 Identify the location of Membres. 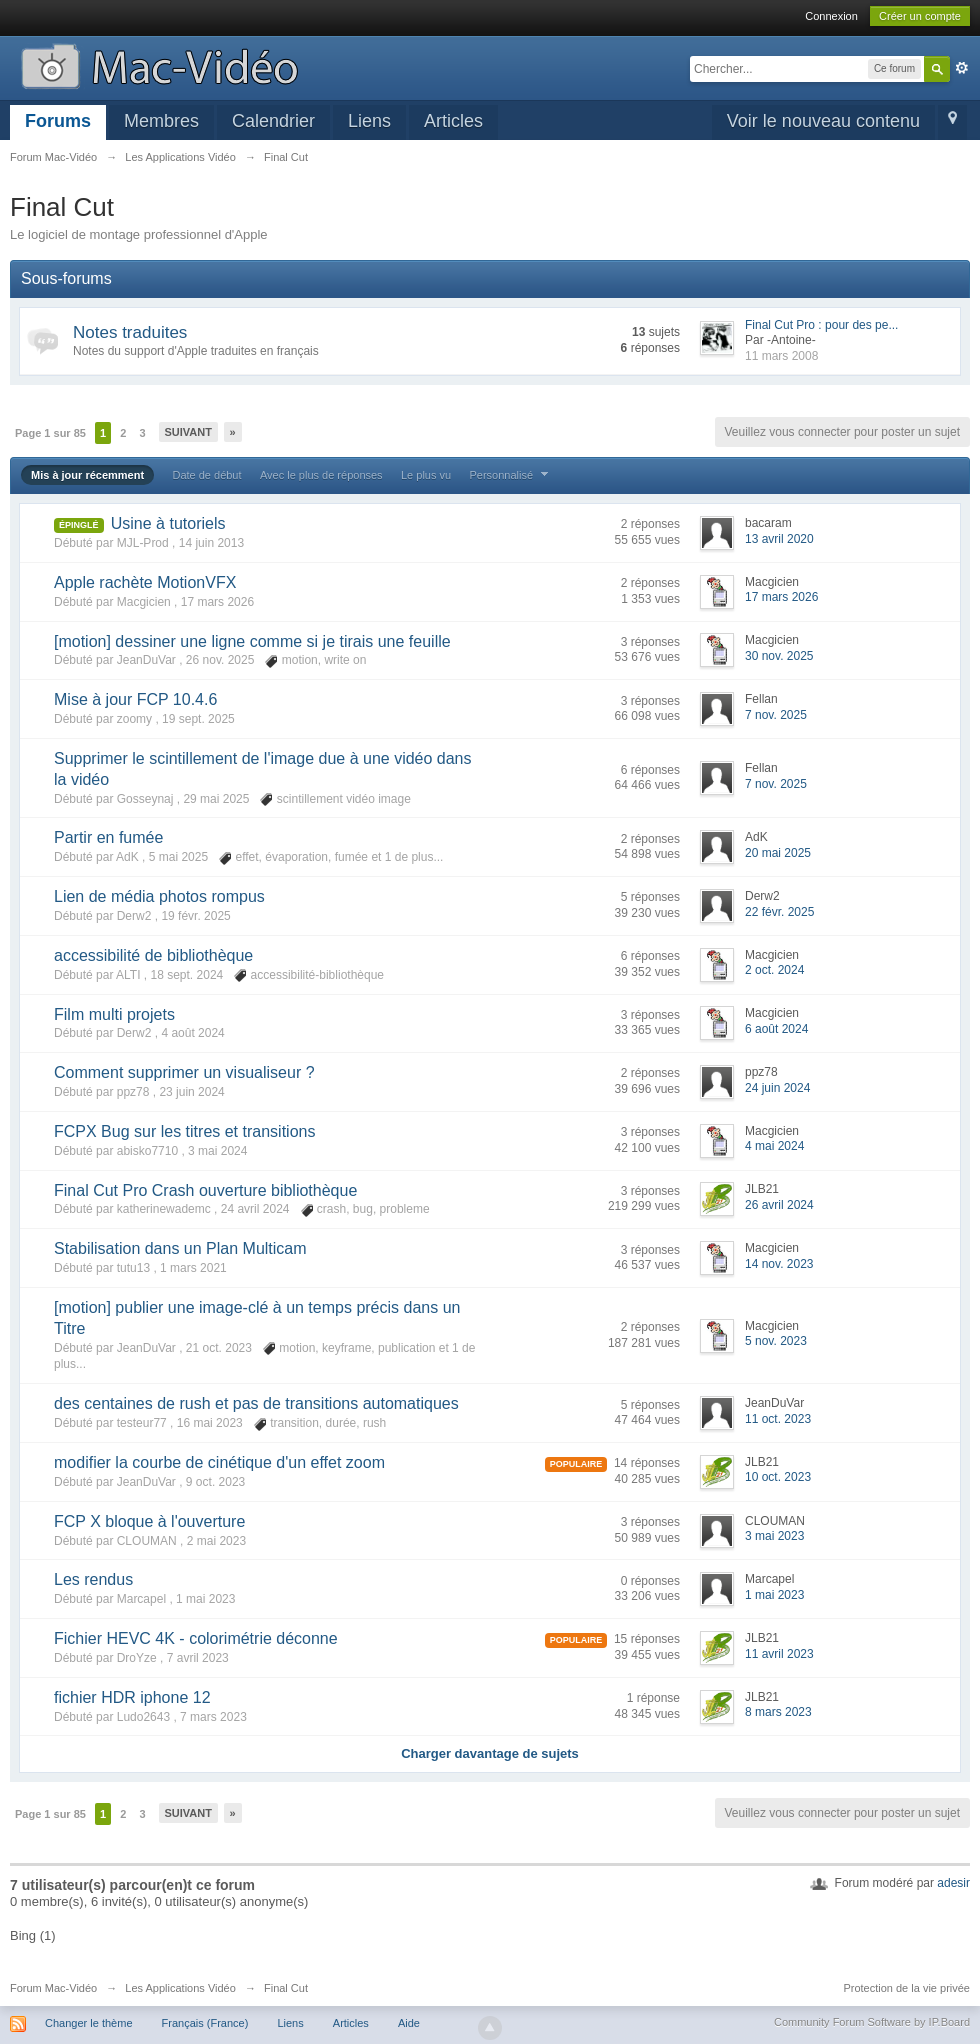
(161, 121).